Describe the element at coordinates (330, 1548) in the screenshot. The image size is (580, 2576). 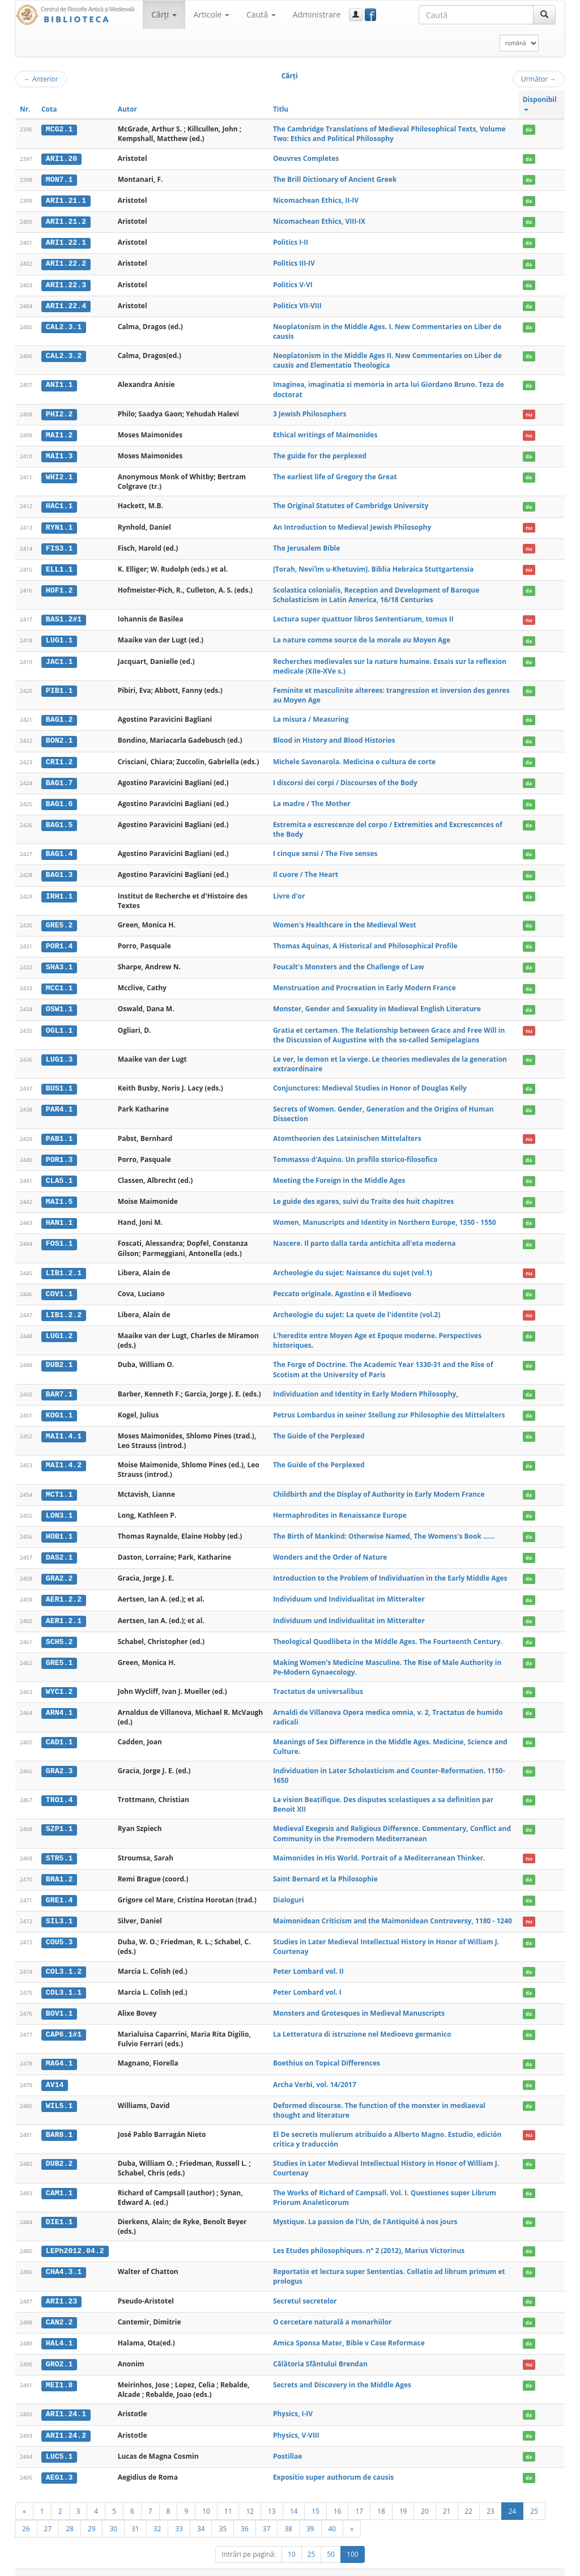
I see `Wonders and the Order of Nature` at that location.